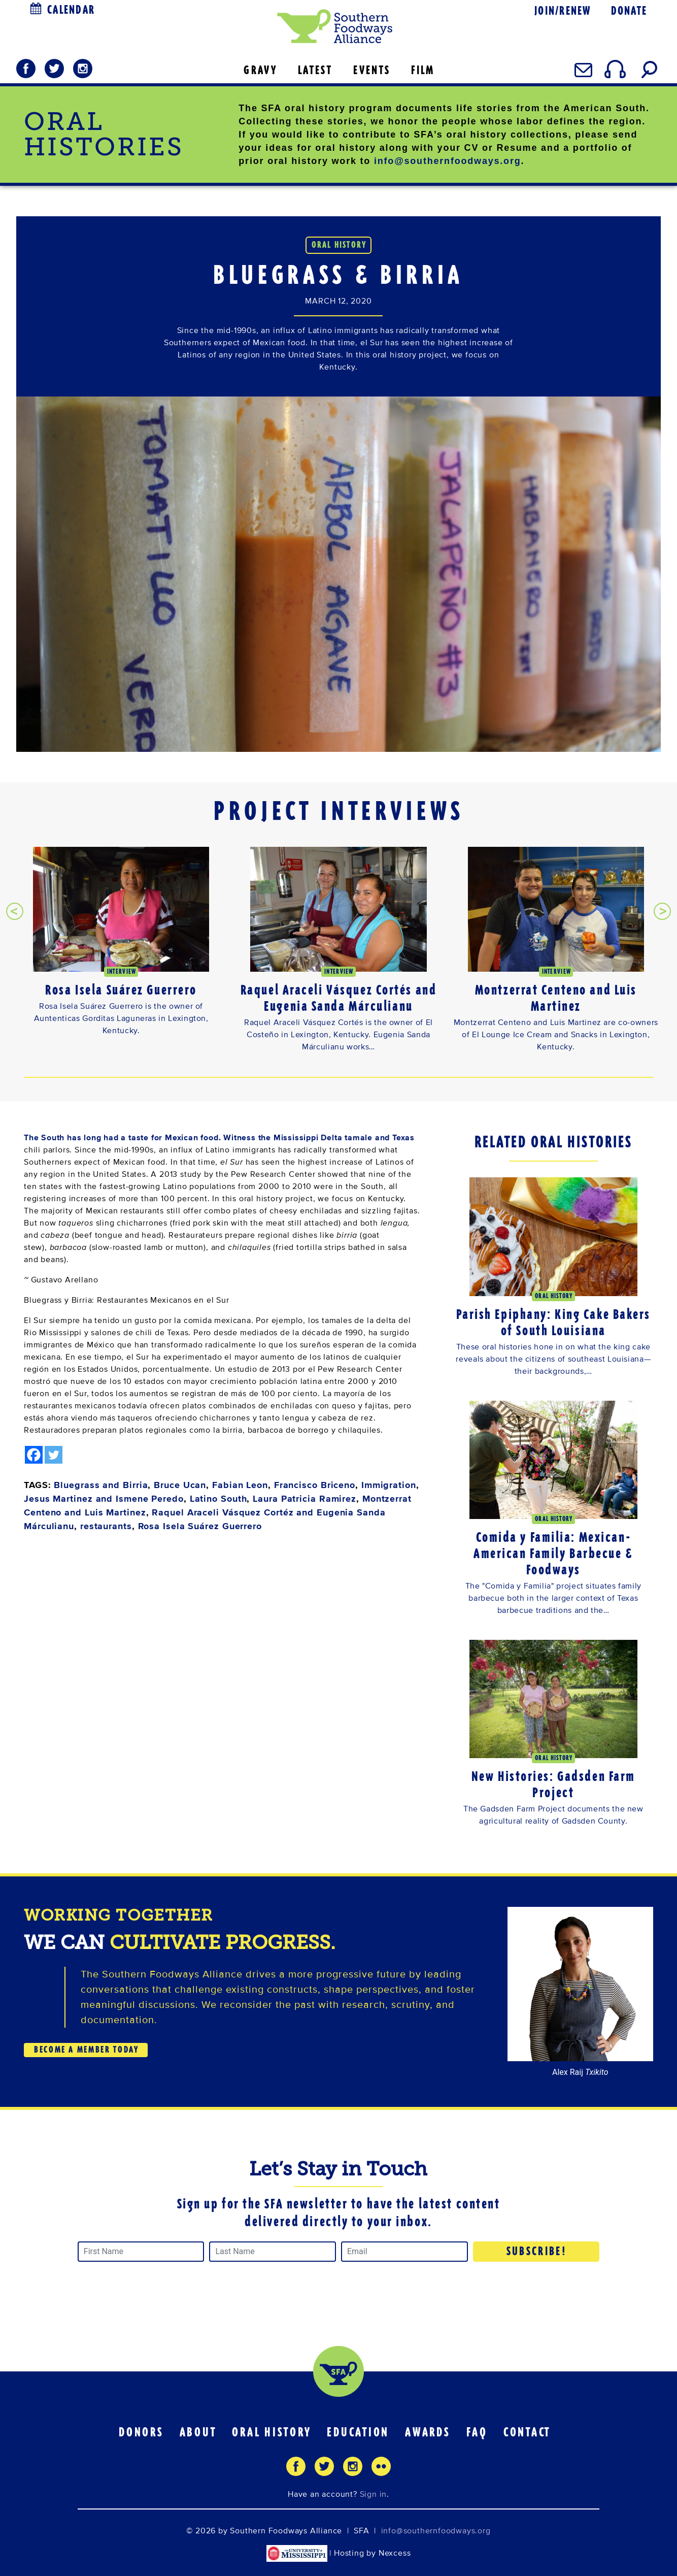 The image size is (677, 2576). I want to click on Awards, so click(428, 2432).